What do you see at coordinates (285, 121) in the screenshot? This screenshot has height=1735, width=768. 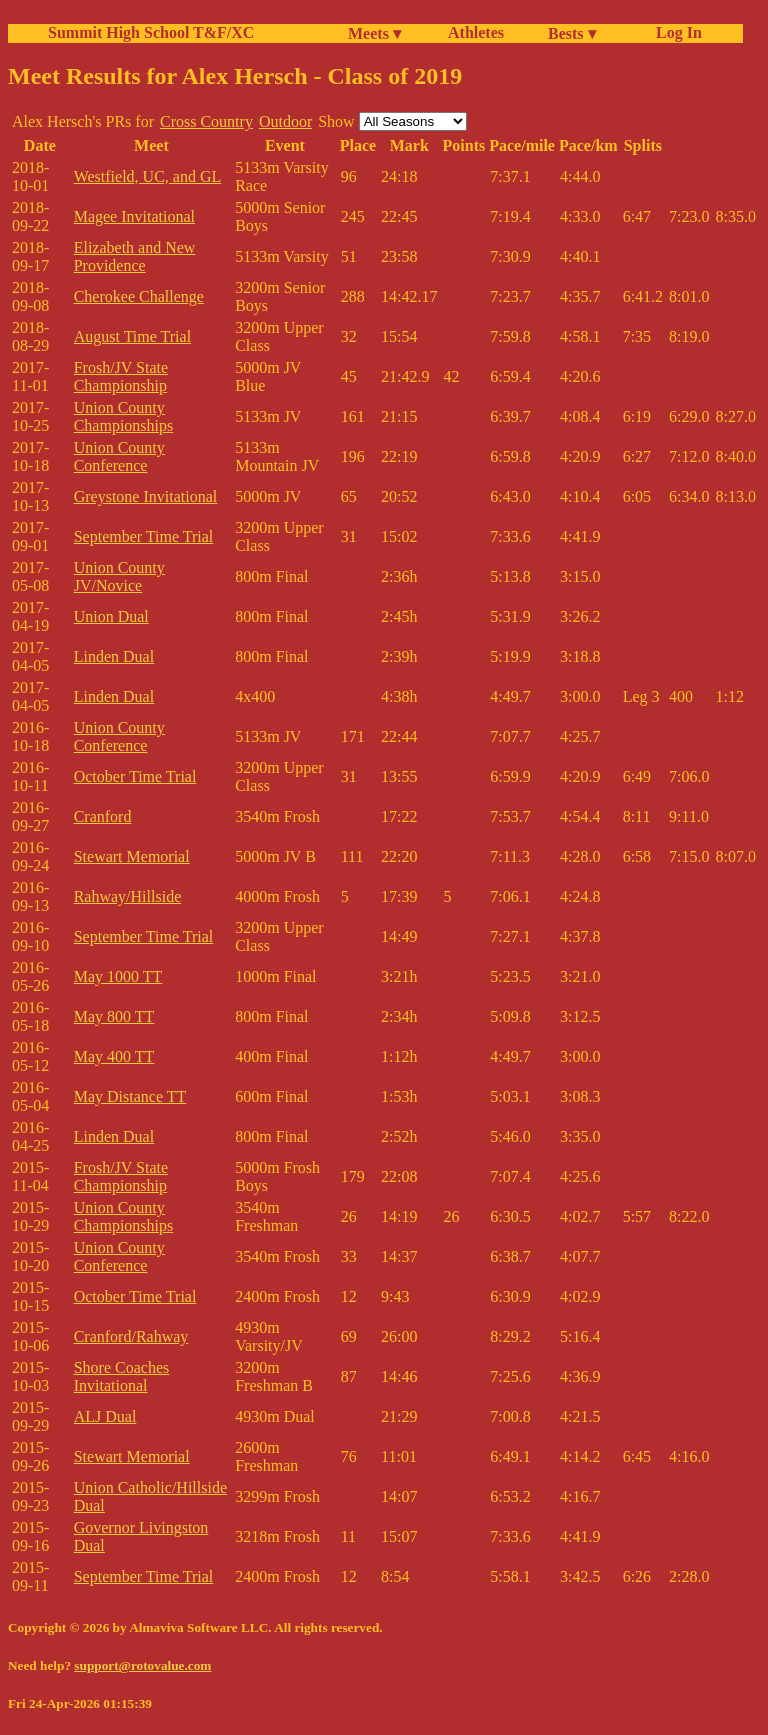 I see `Outdoor` at bounding box center [285, 121].